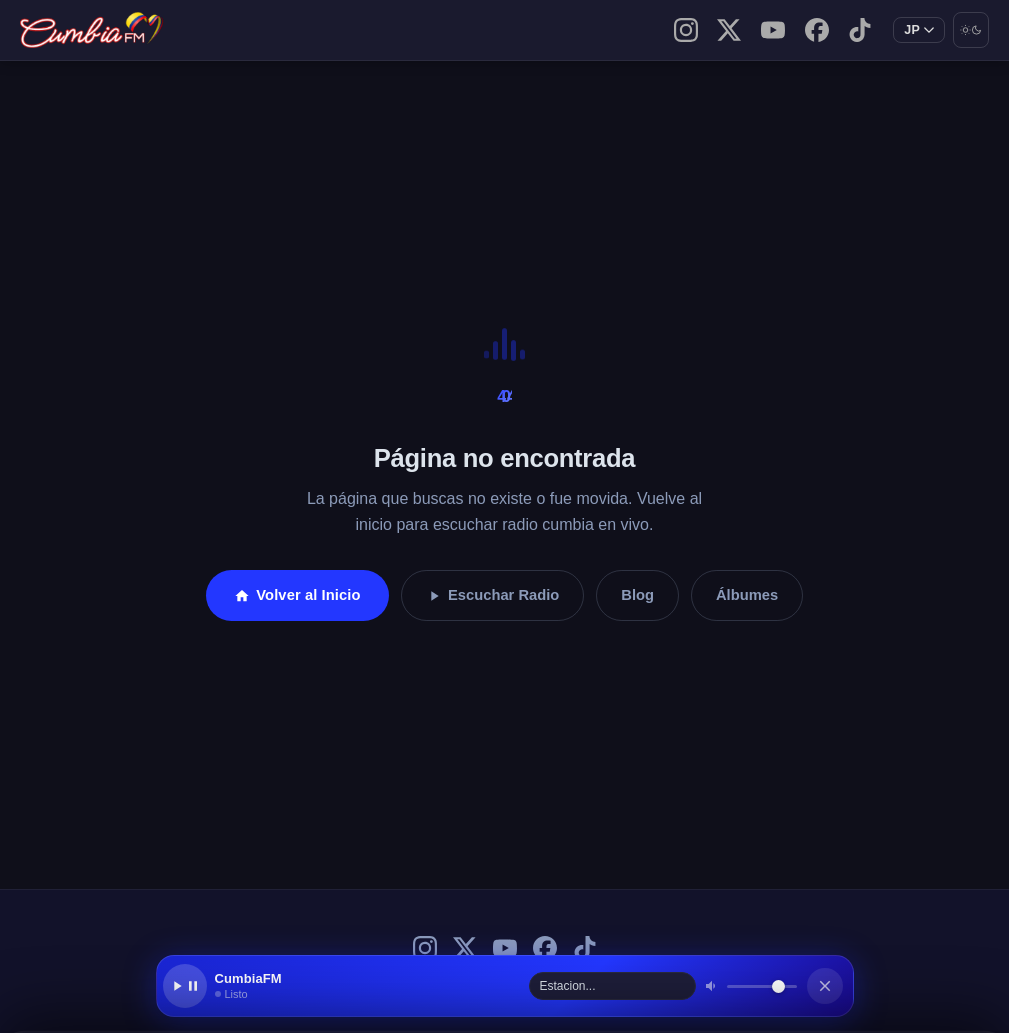 Image resolution: width=1009 pixels, height=1033 pixels. What do you see at coordinates (185, 986) in the screenshot?
I see `[Reproducir / Pausar]` at bounding box center [185, 986].